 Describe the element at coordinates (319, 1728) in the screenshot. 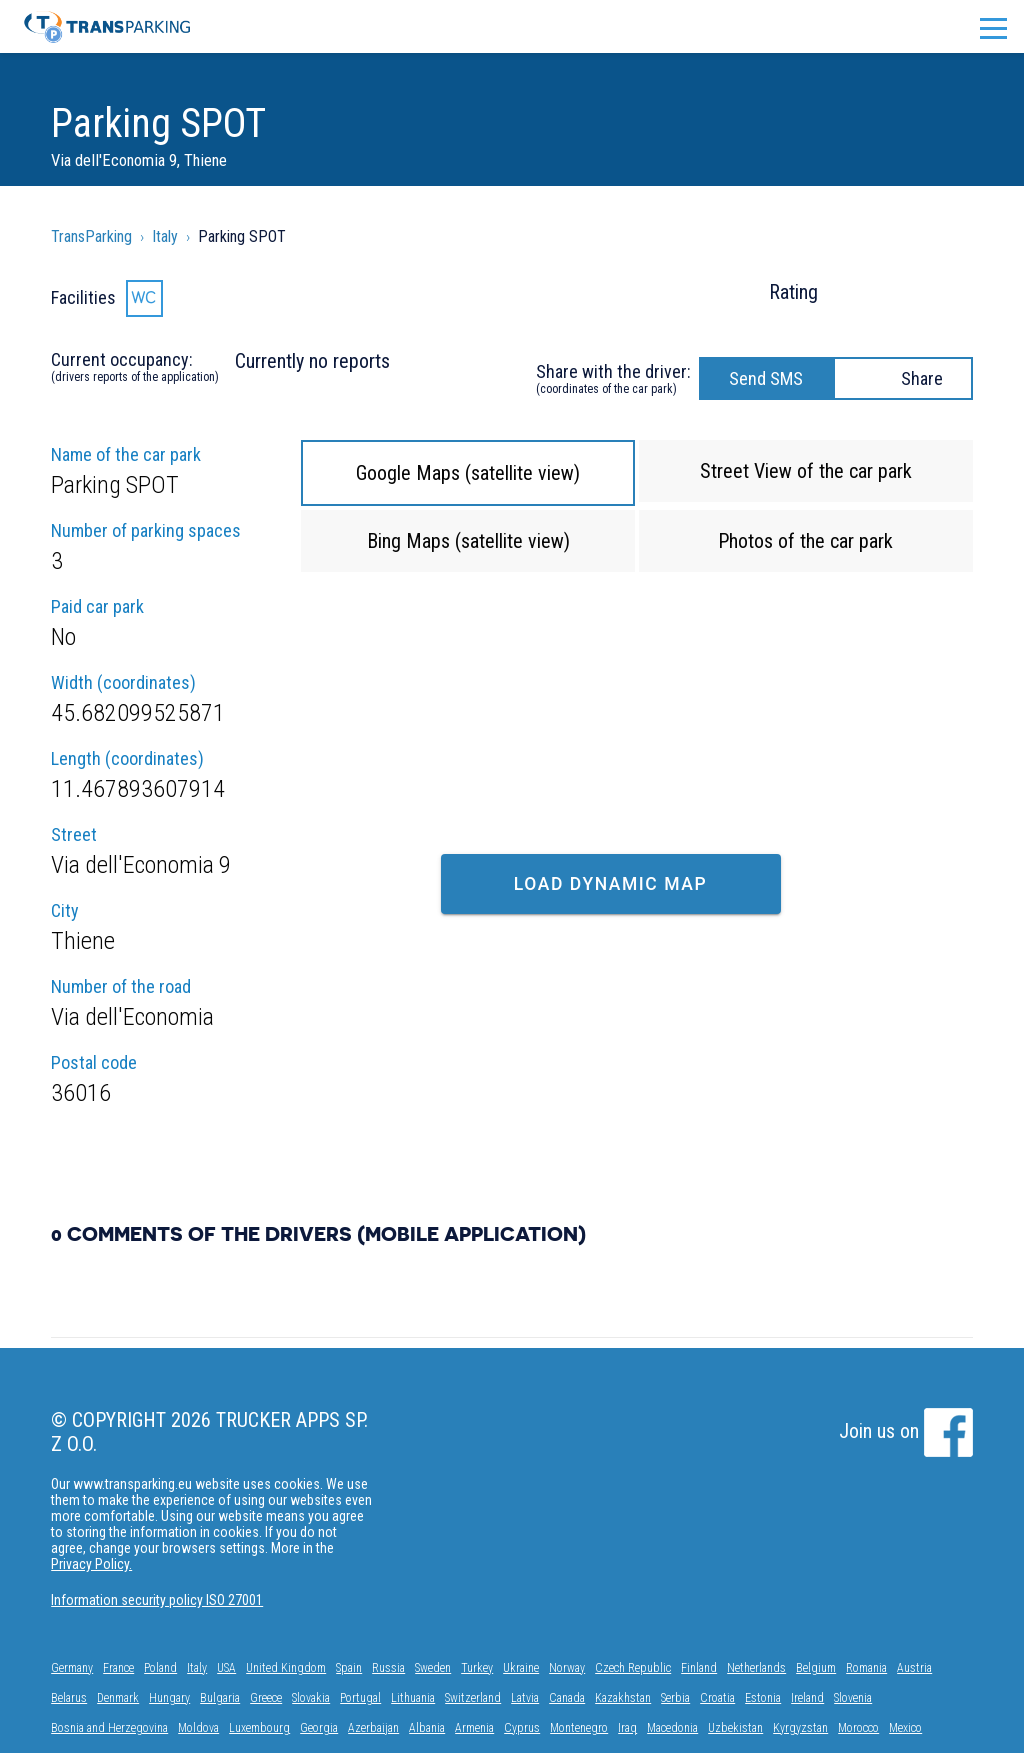

I see `Georgia` at that location.